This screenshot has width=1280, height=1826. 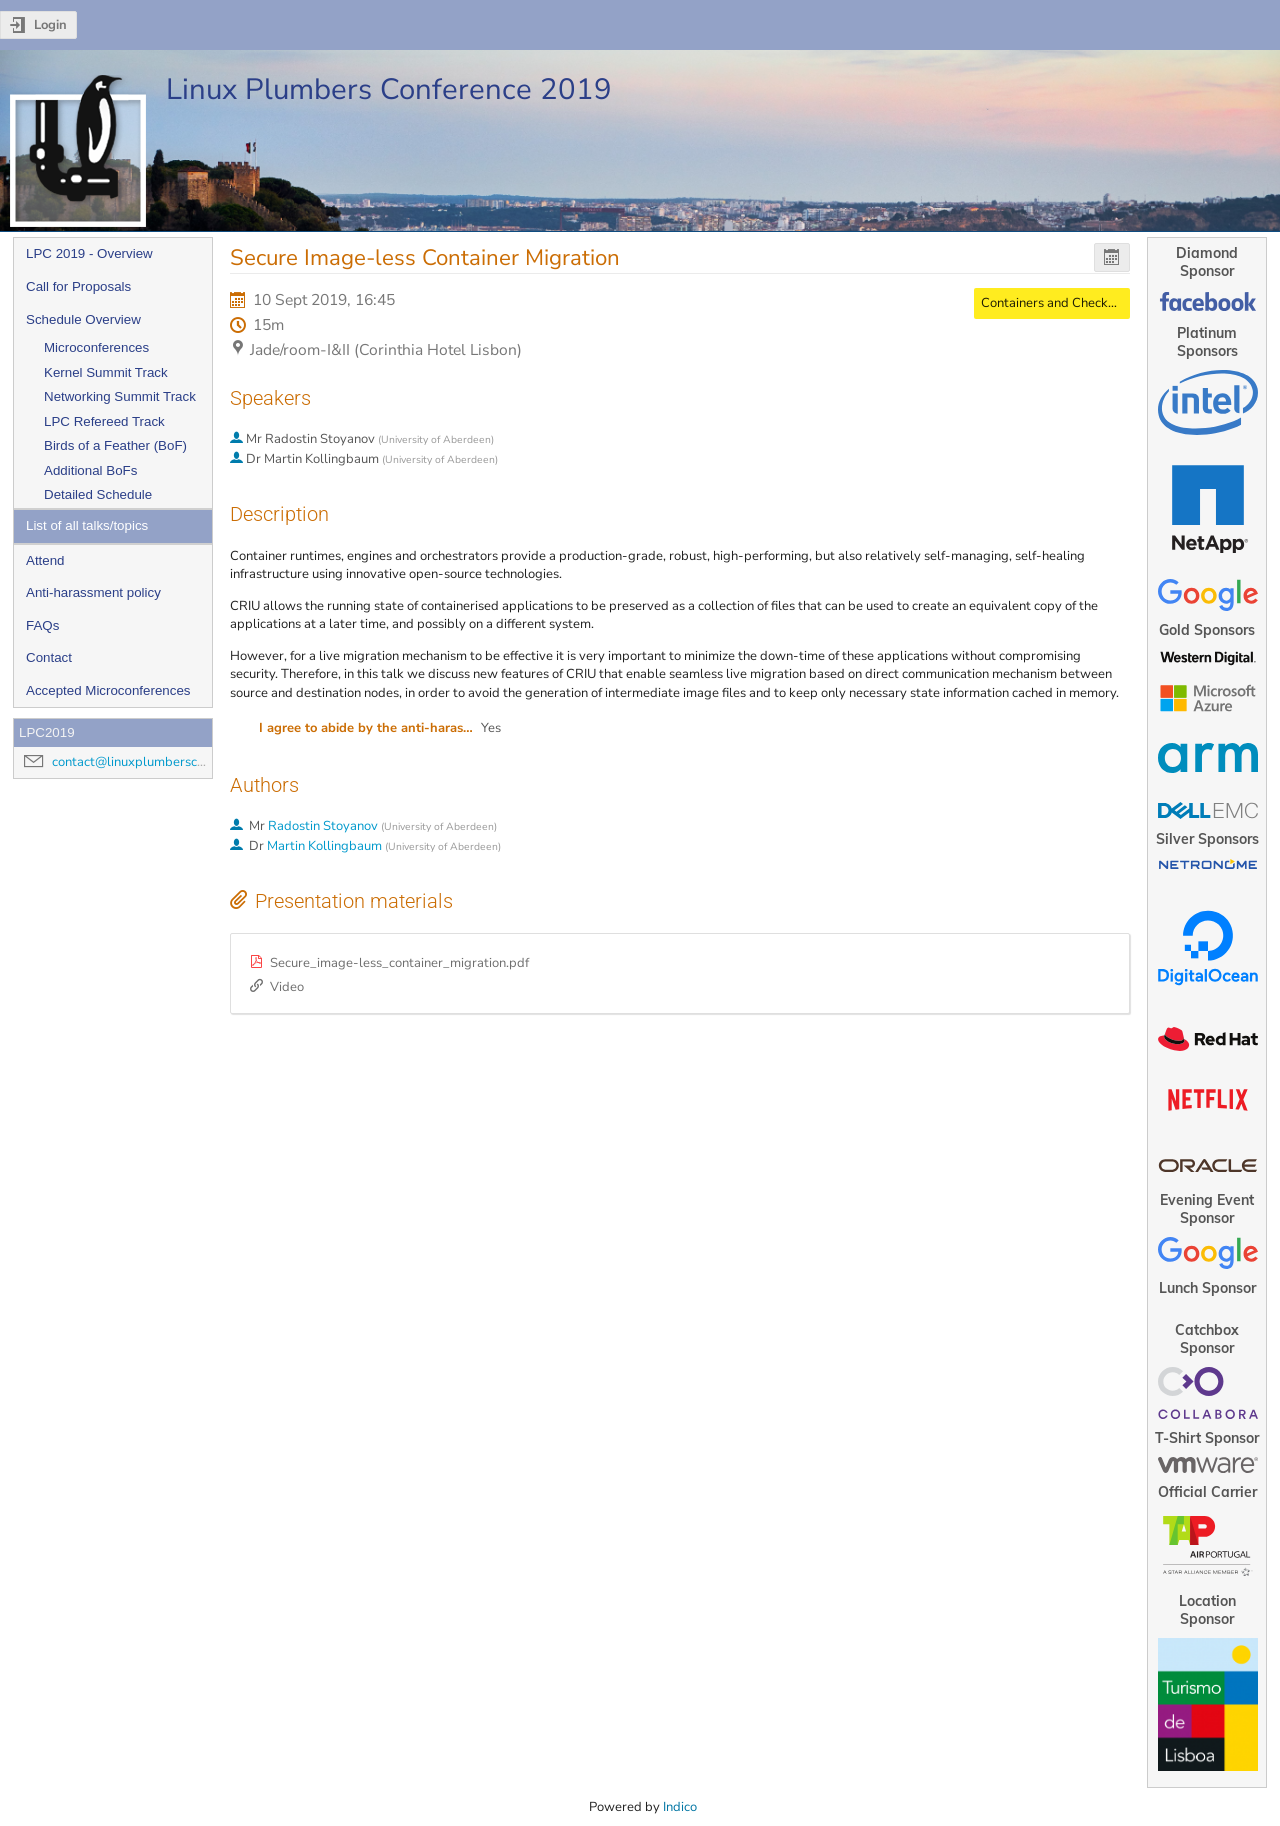 What do you see at coordinates (98, 494) in the screenshot?
I see `Detailed Schedule` at bounding box center [98, 494].